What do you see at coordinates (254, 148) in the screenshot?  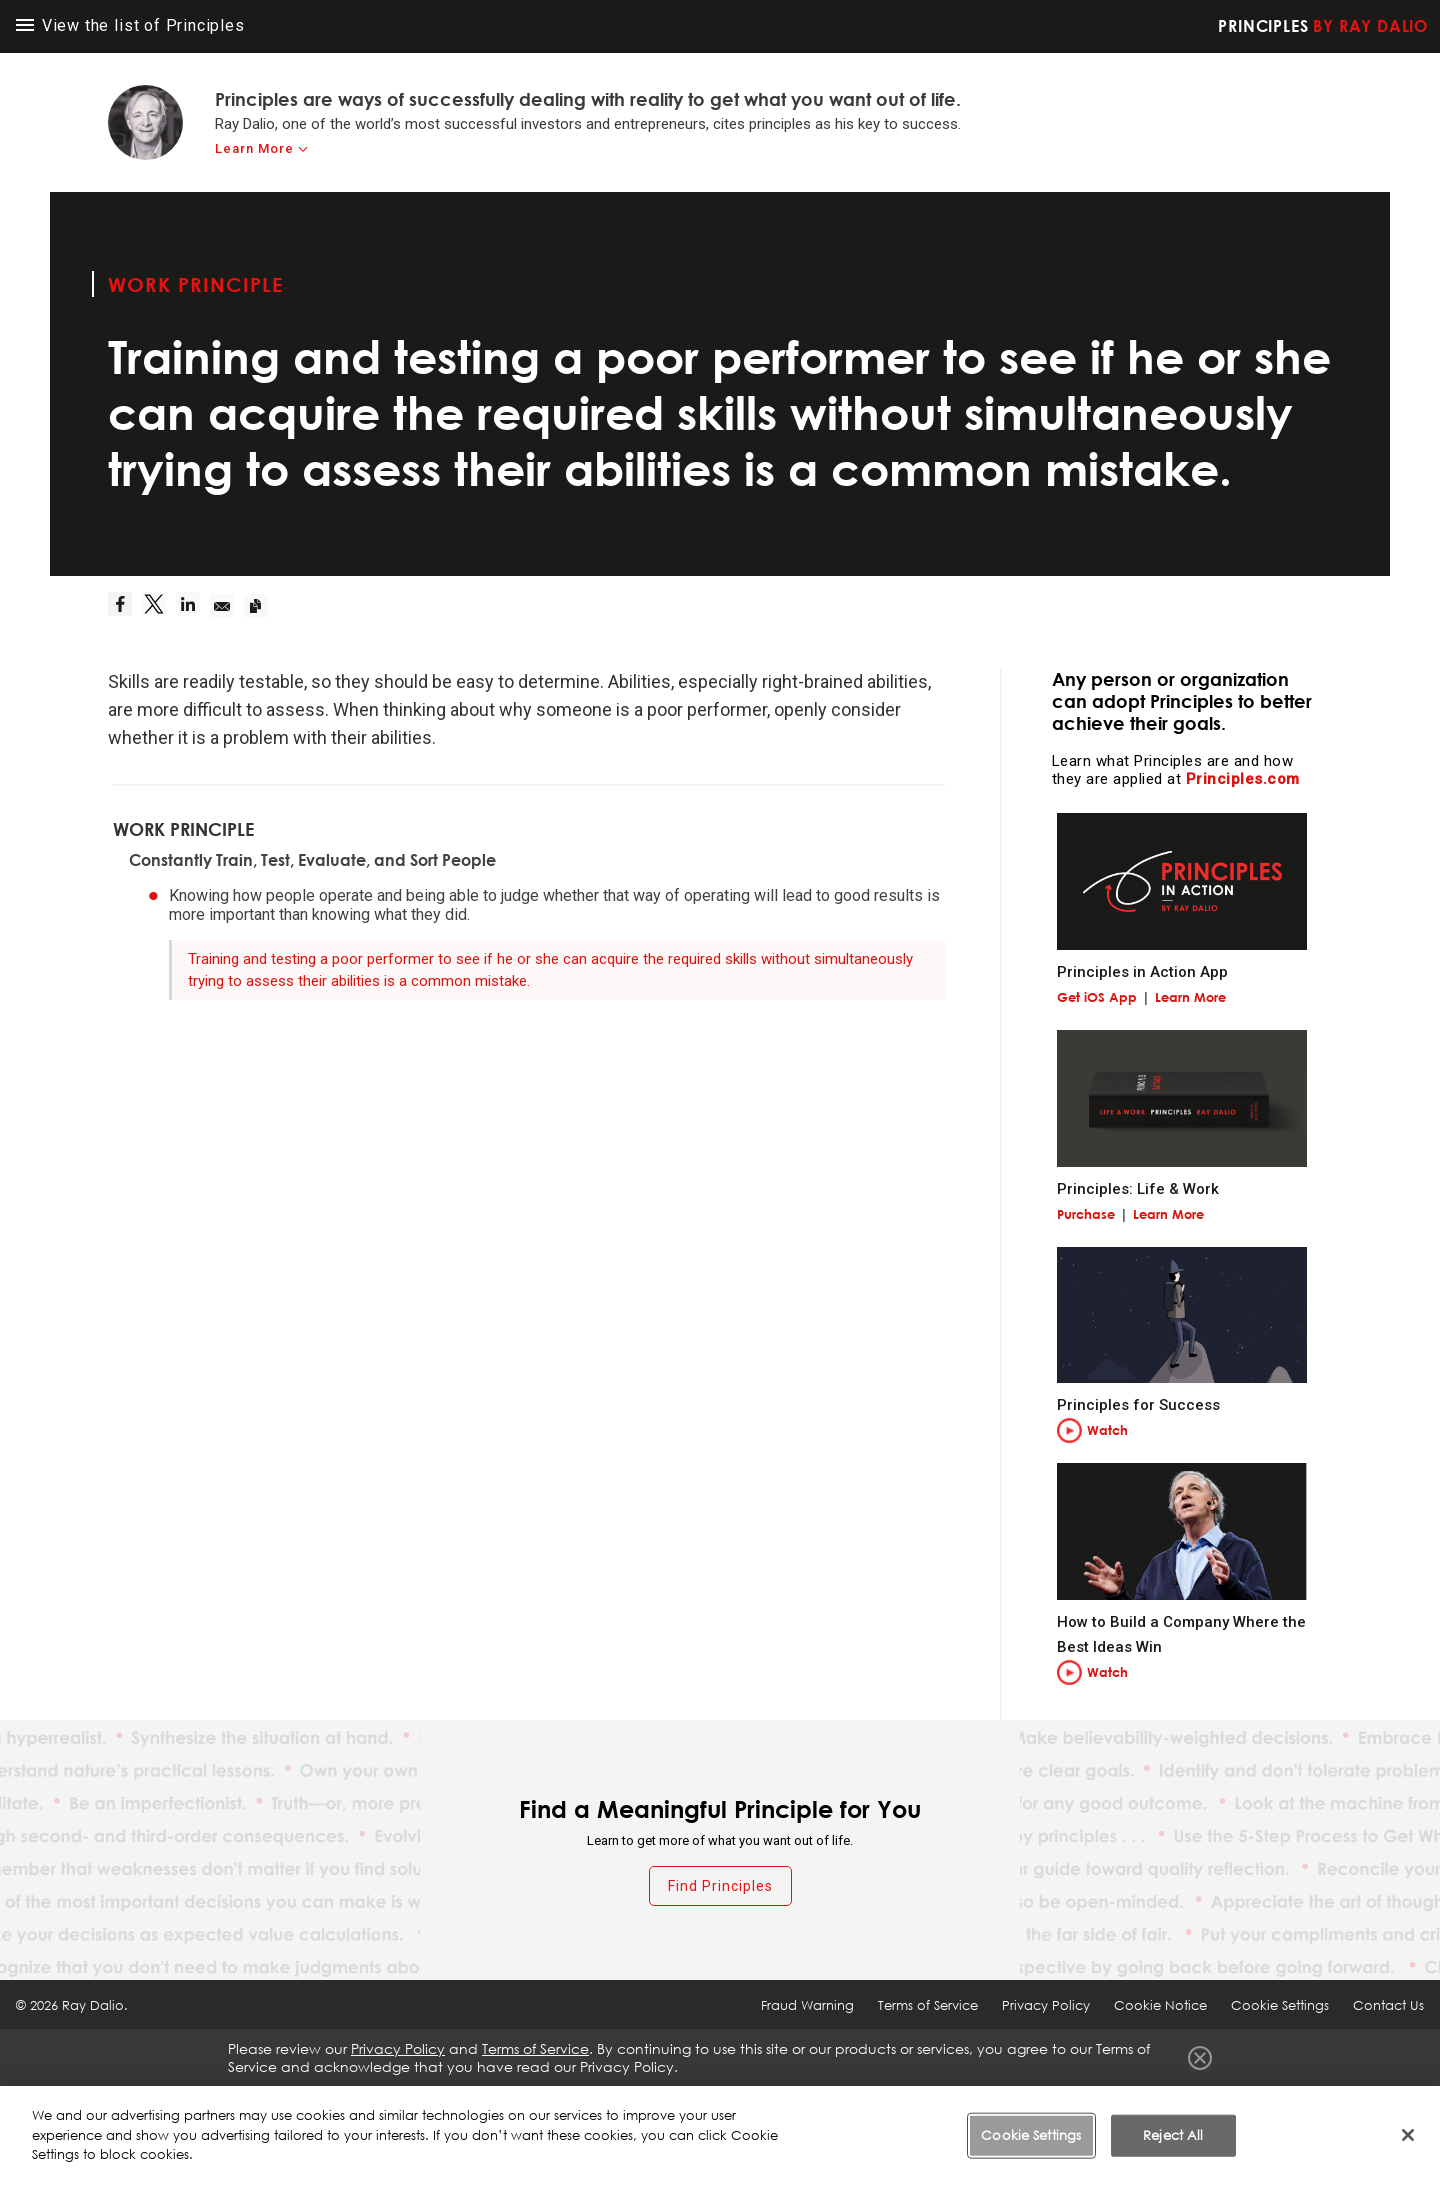 I see `Learn More [learn-more]` at bounding box center [254, 148].